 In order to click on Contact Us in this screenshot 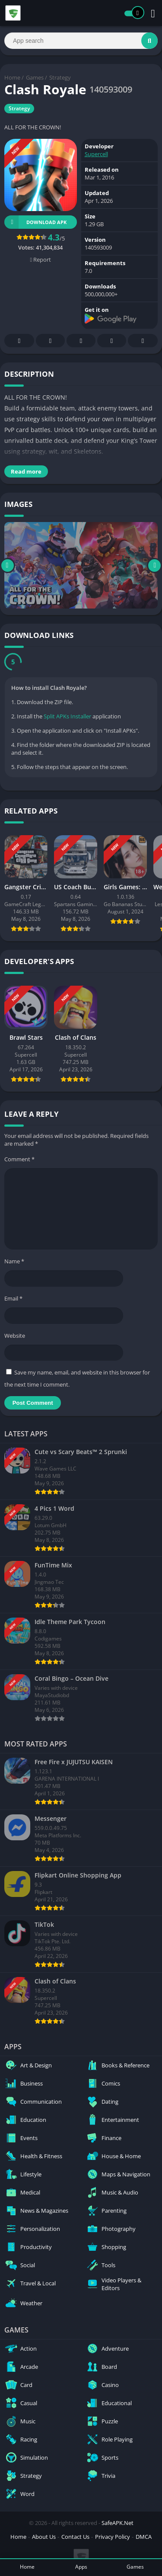, I will do `click(75, 2537)`.